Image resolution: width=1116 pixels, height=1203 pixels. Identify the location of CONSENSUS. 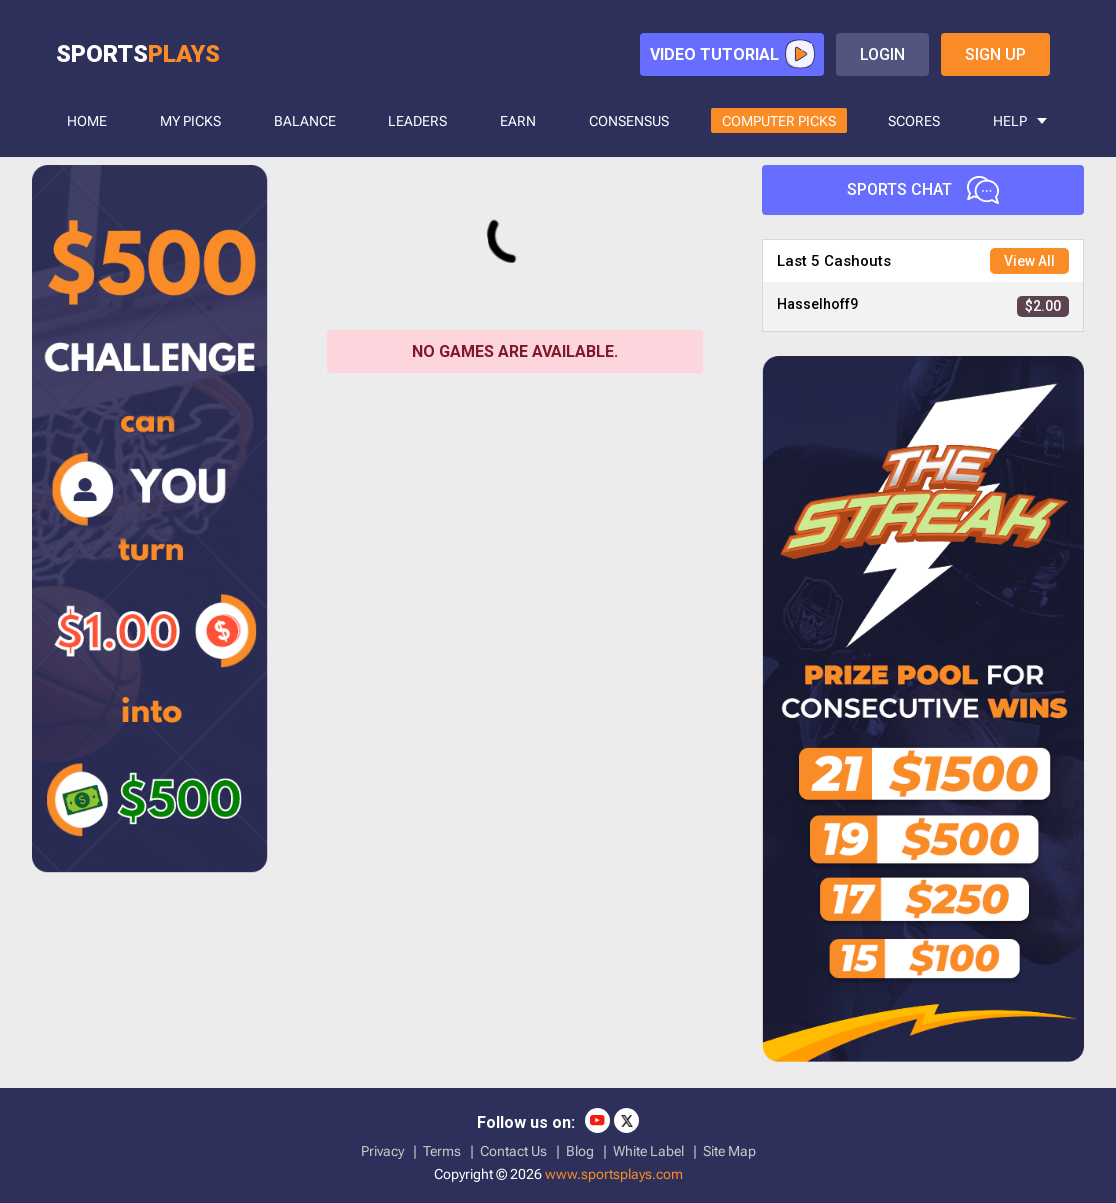
(629, 121).